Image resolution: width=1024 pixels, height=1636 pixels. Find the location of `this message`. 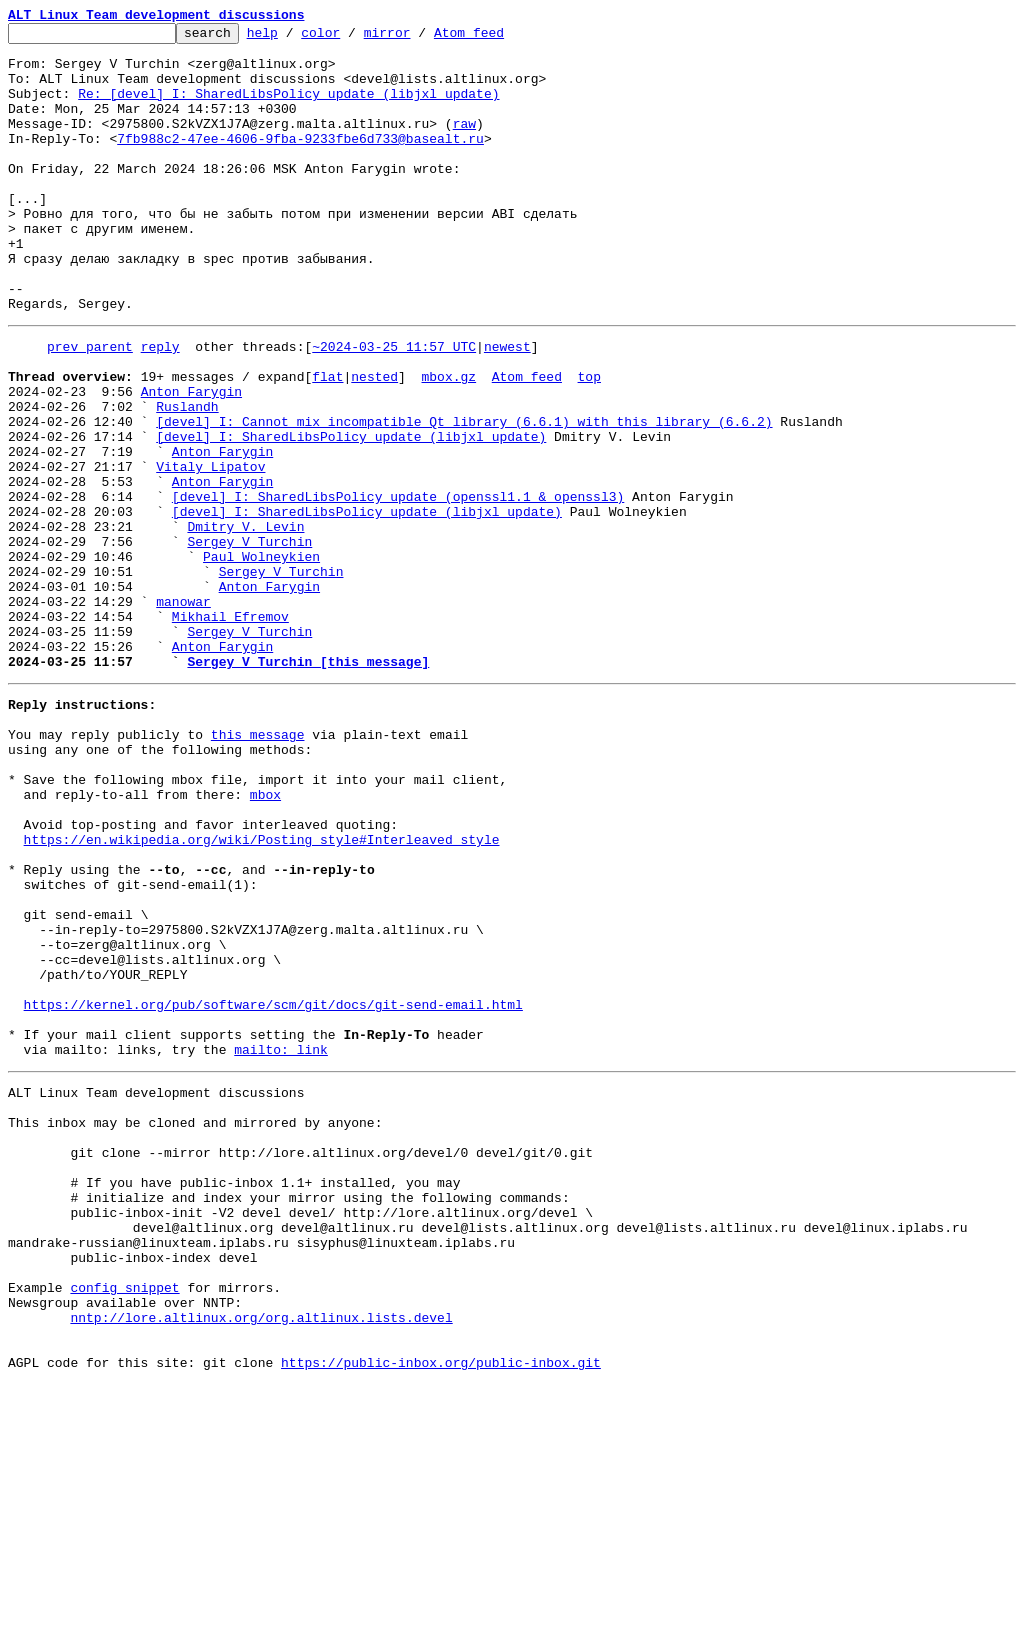

this message is located at coordinates (258, 866).